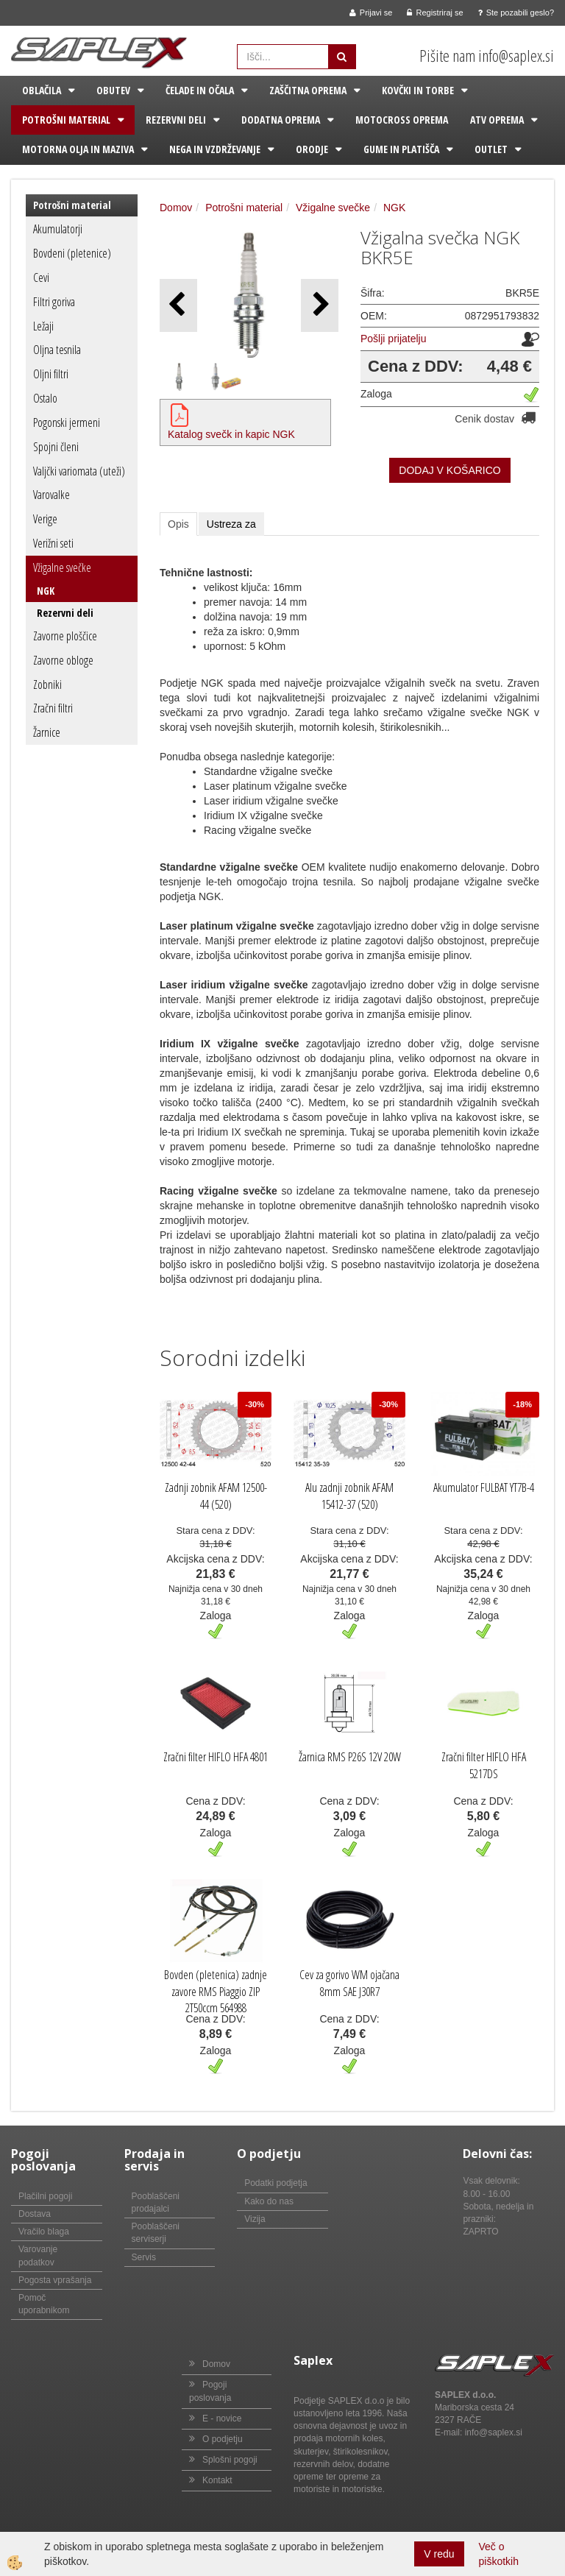 The width and height of the screenshot is (565, 2576). I want to click on Kontakt, so click(217, 2480).